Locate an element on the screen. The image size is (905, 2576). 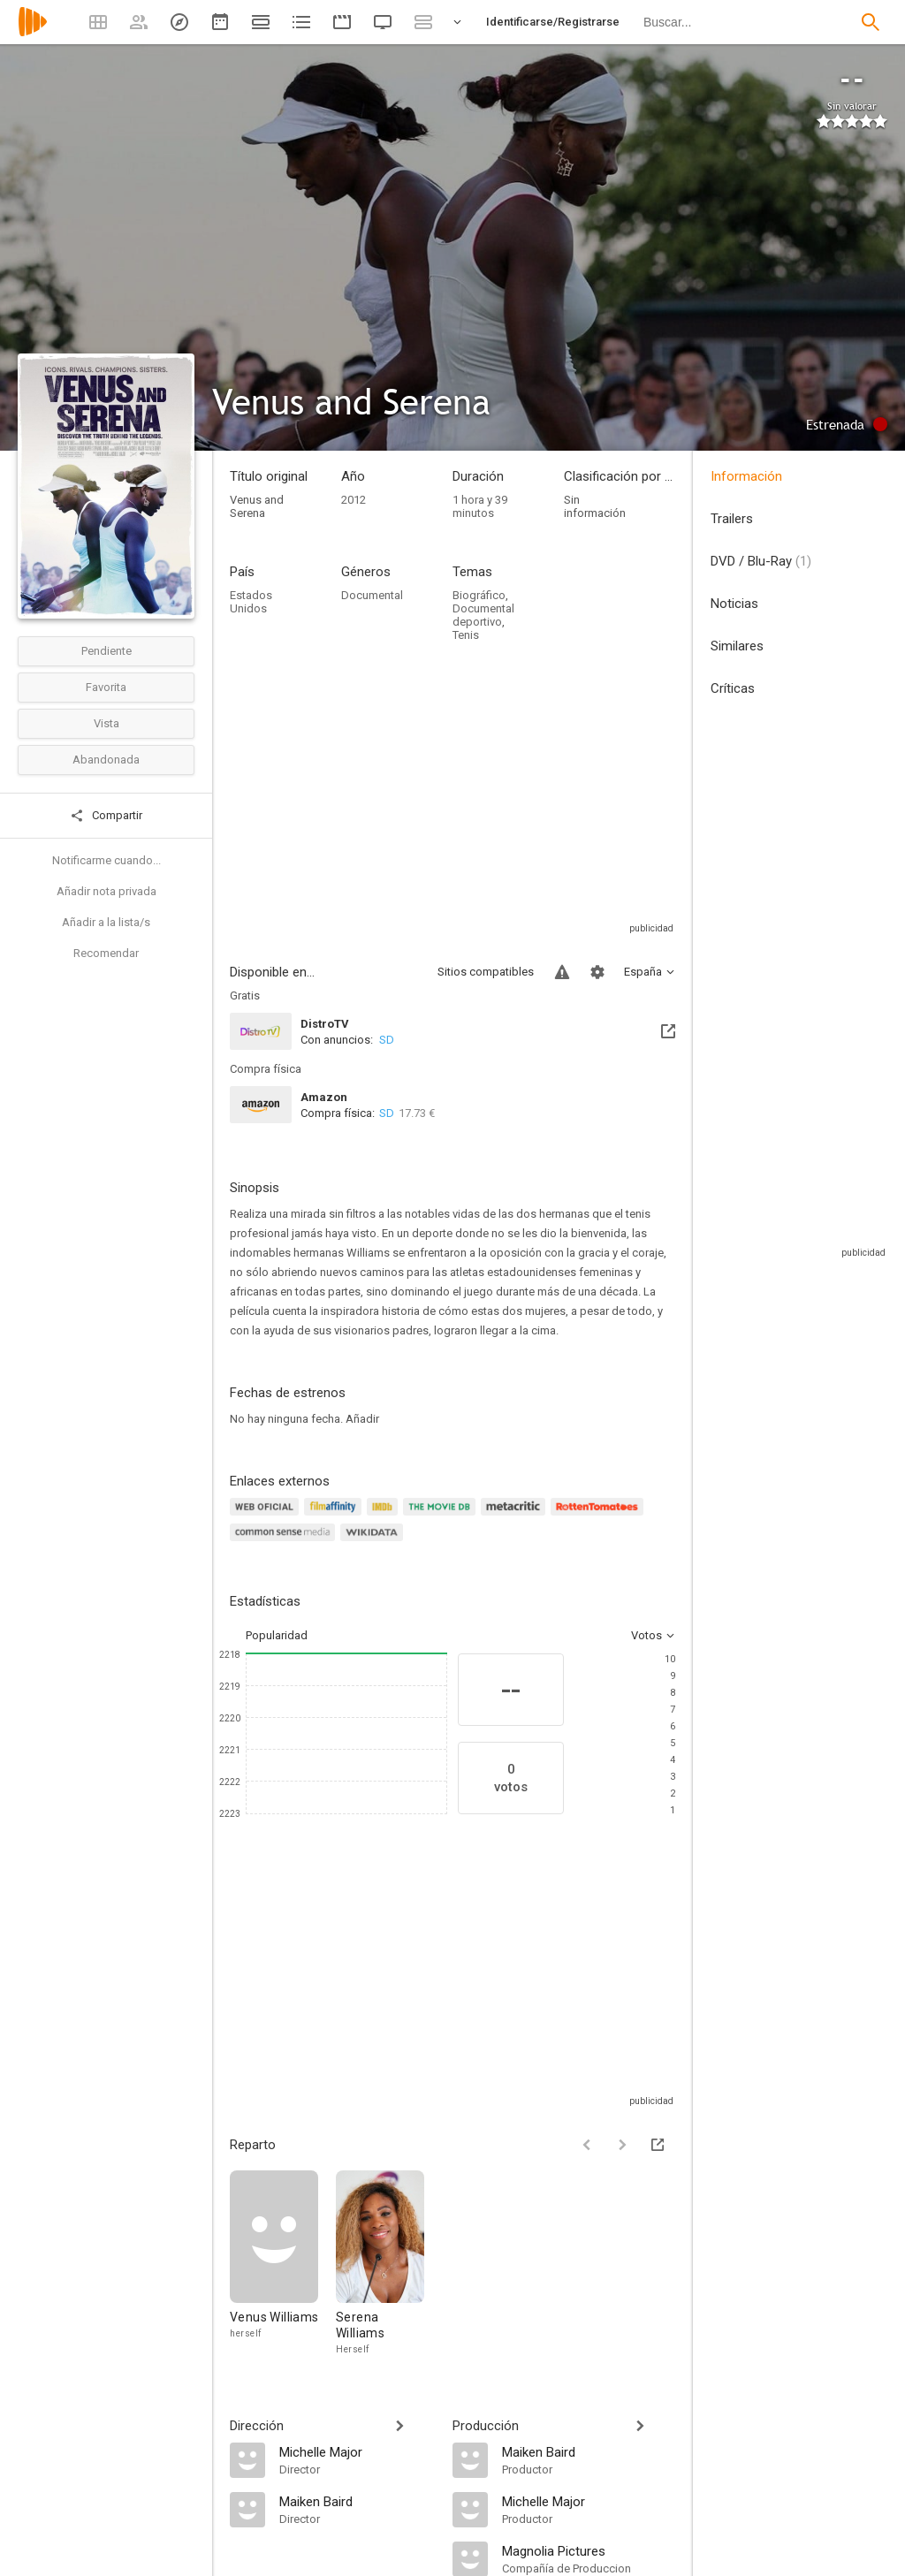
Favorita is located at coordinates (106, 687).